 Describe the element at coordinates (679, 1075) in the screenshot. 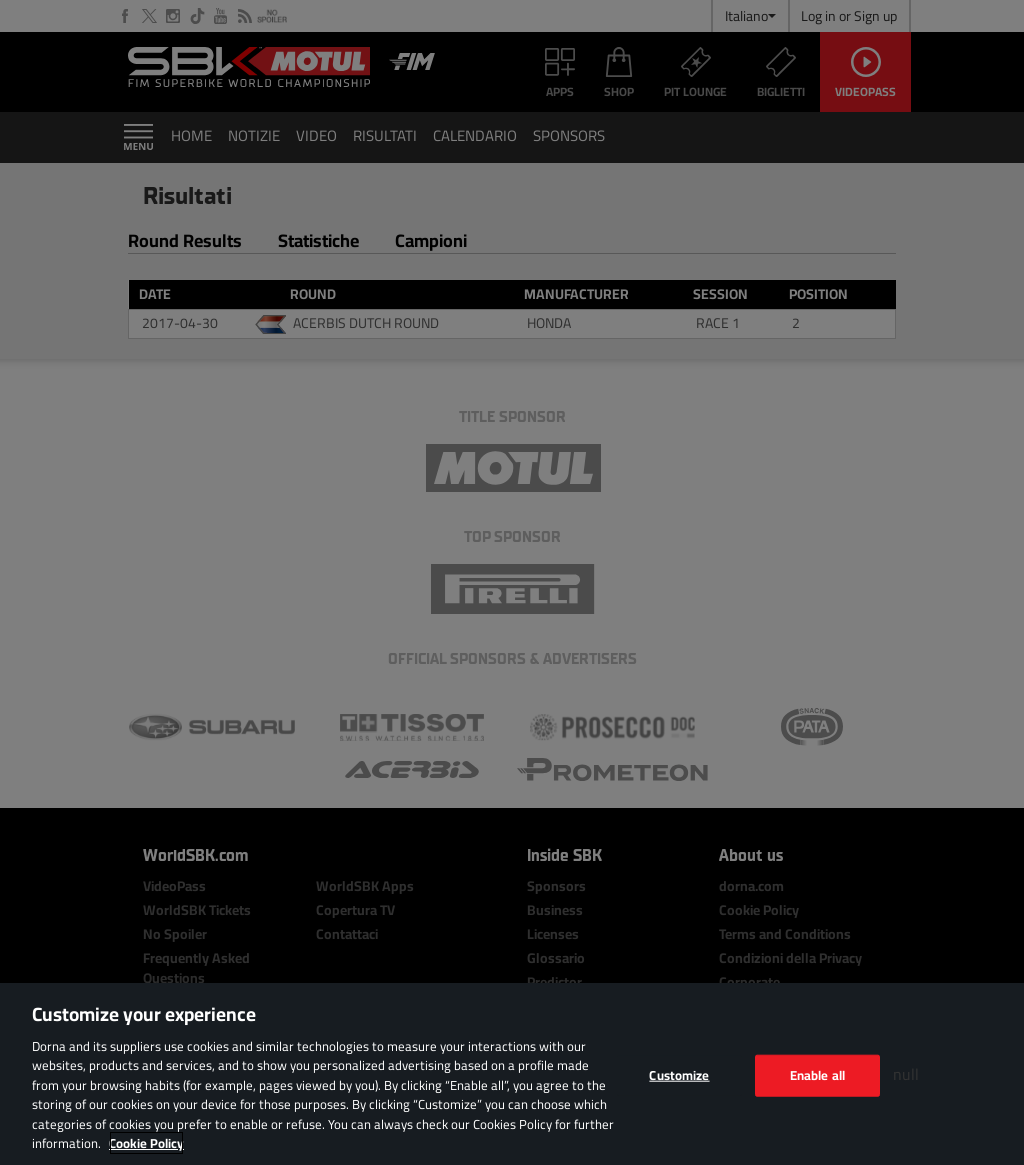

I see `Customize` at that location.